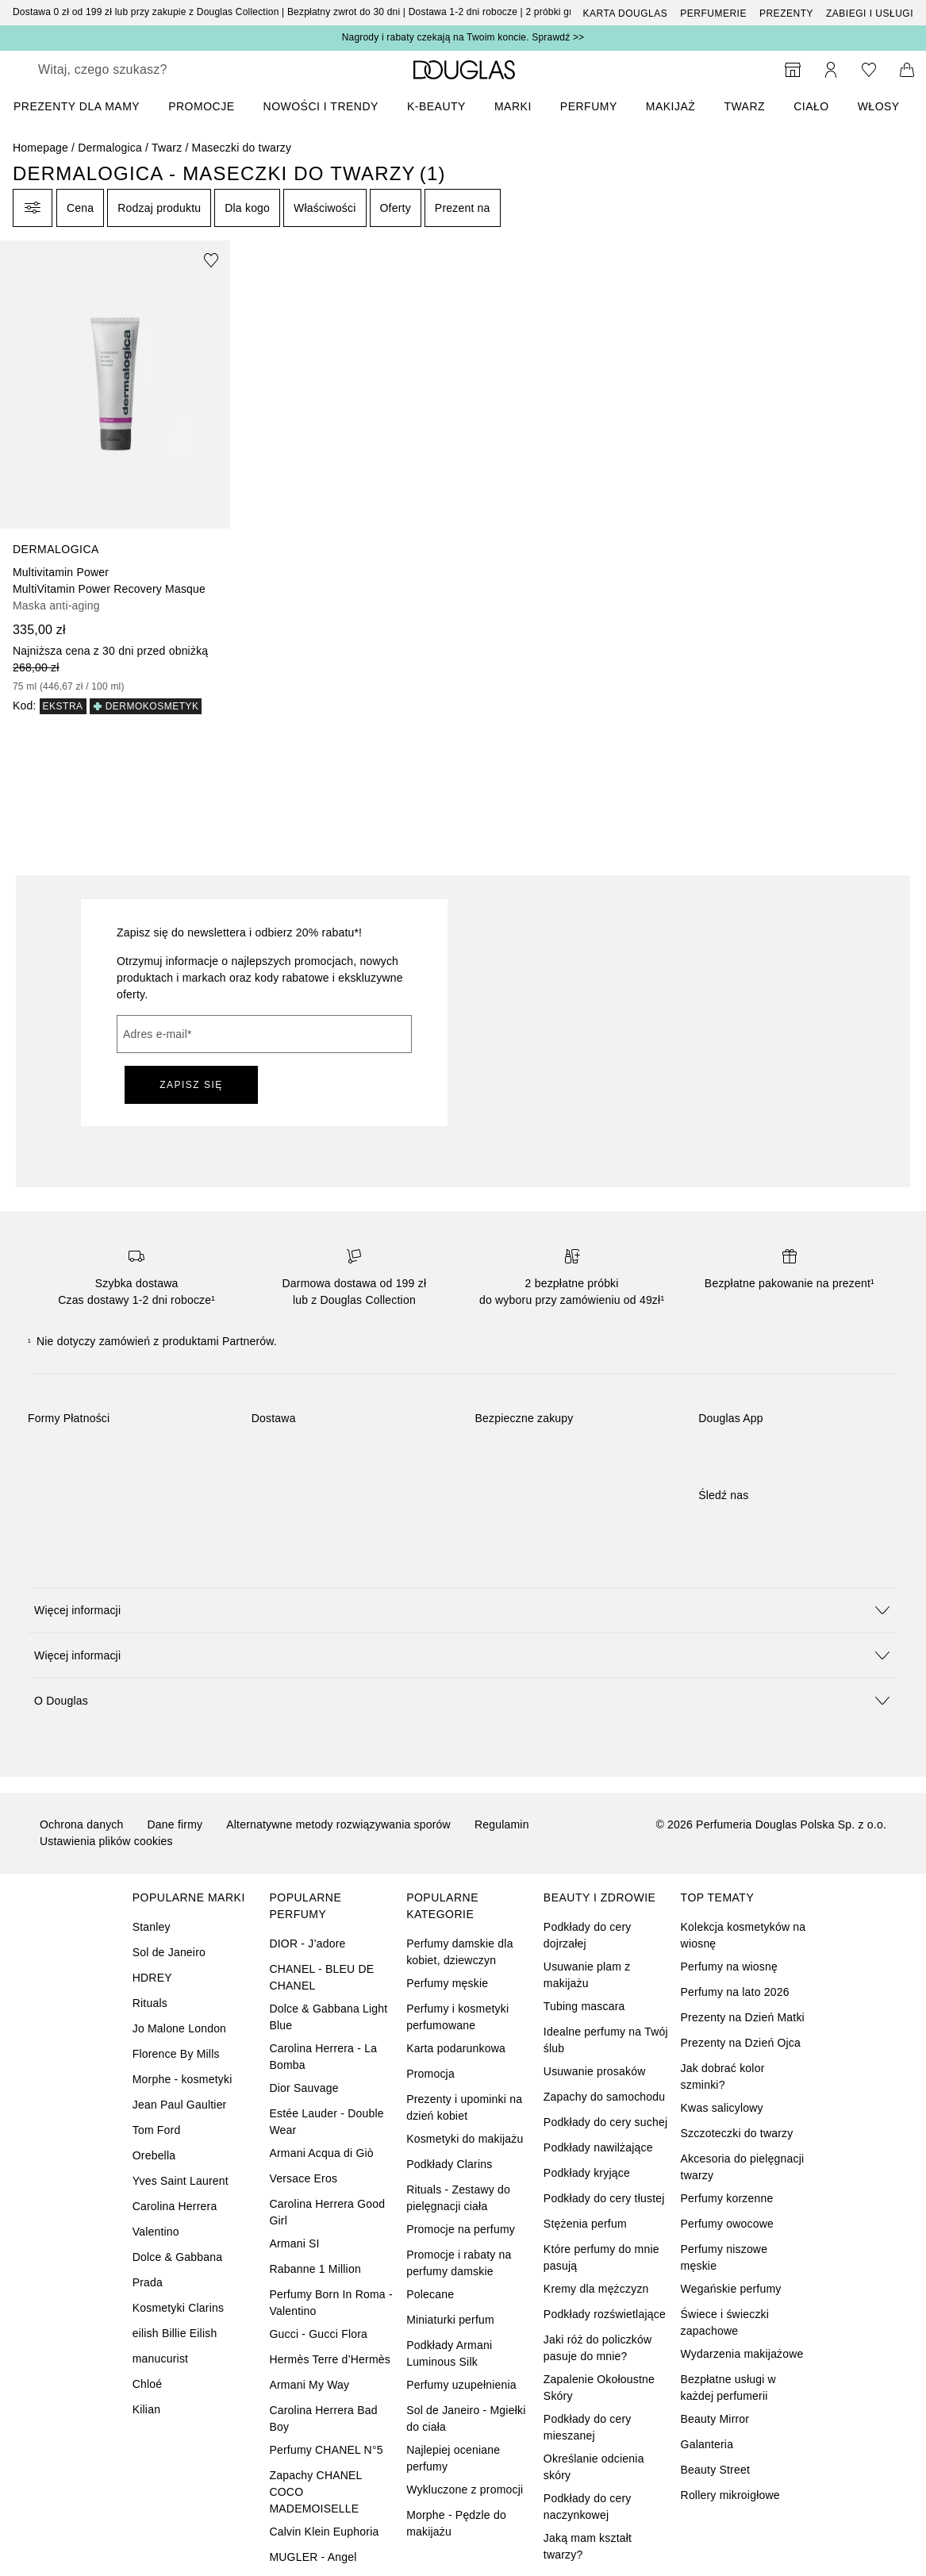  What do you see at coordinates (86, 106) in the screenshot?
I see `[menuitem]` at bounding box center [86, 106].